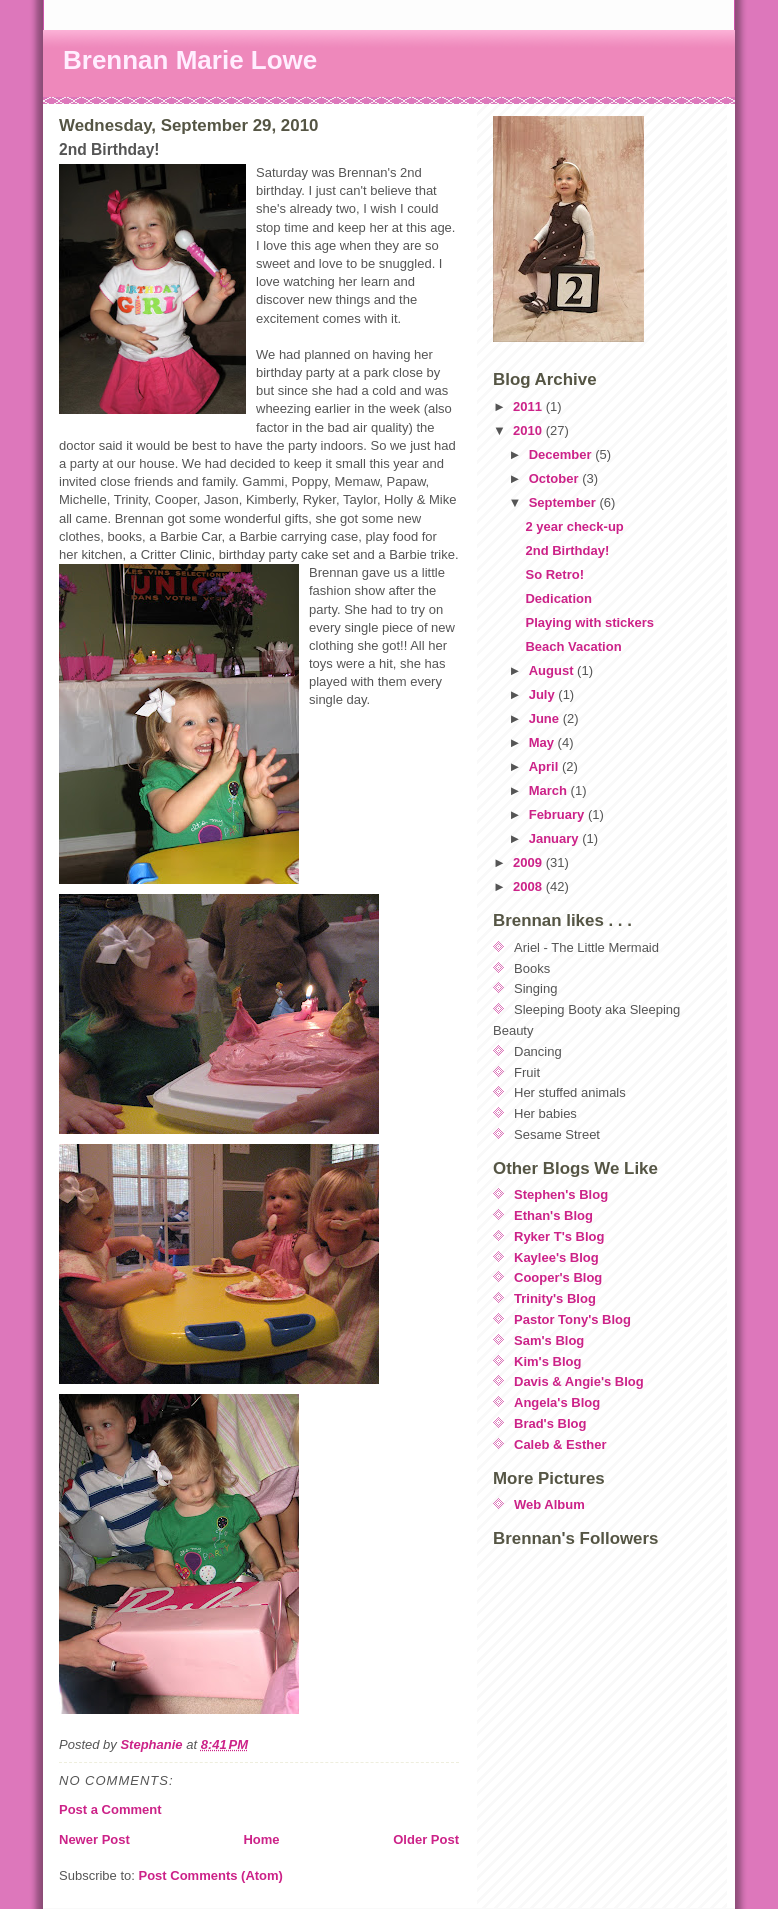 The image size is (778, 1909). I want to click on Older Post, so click(426, 1839).